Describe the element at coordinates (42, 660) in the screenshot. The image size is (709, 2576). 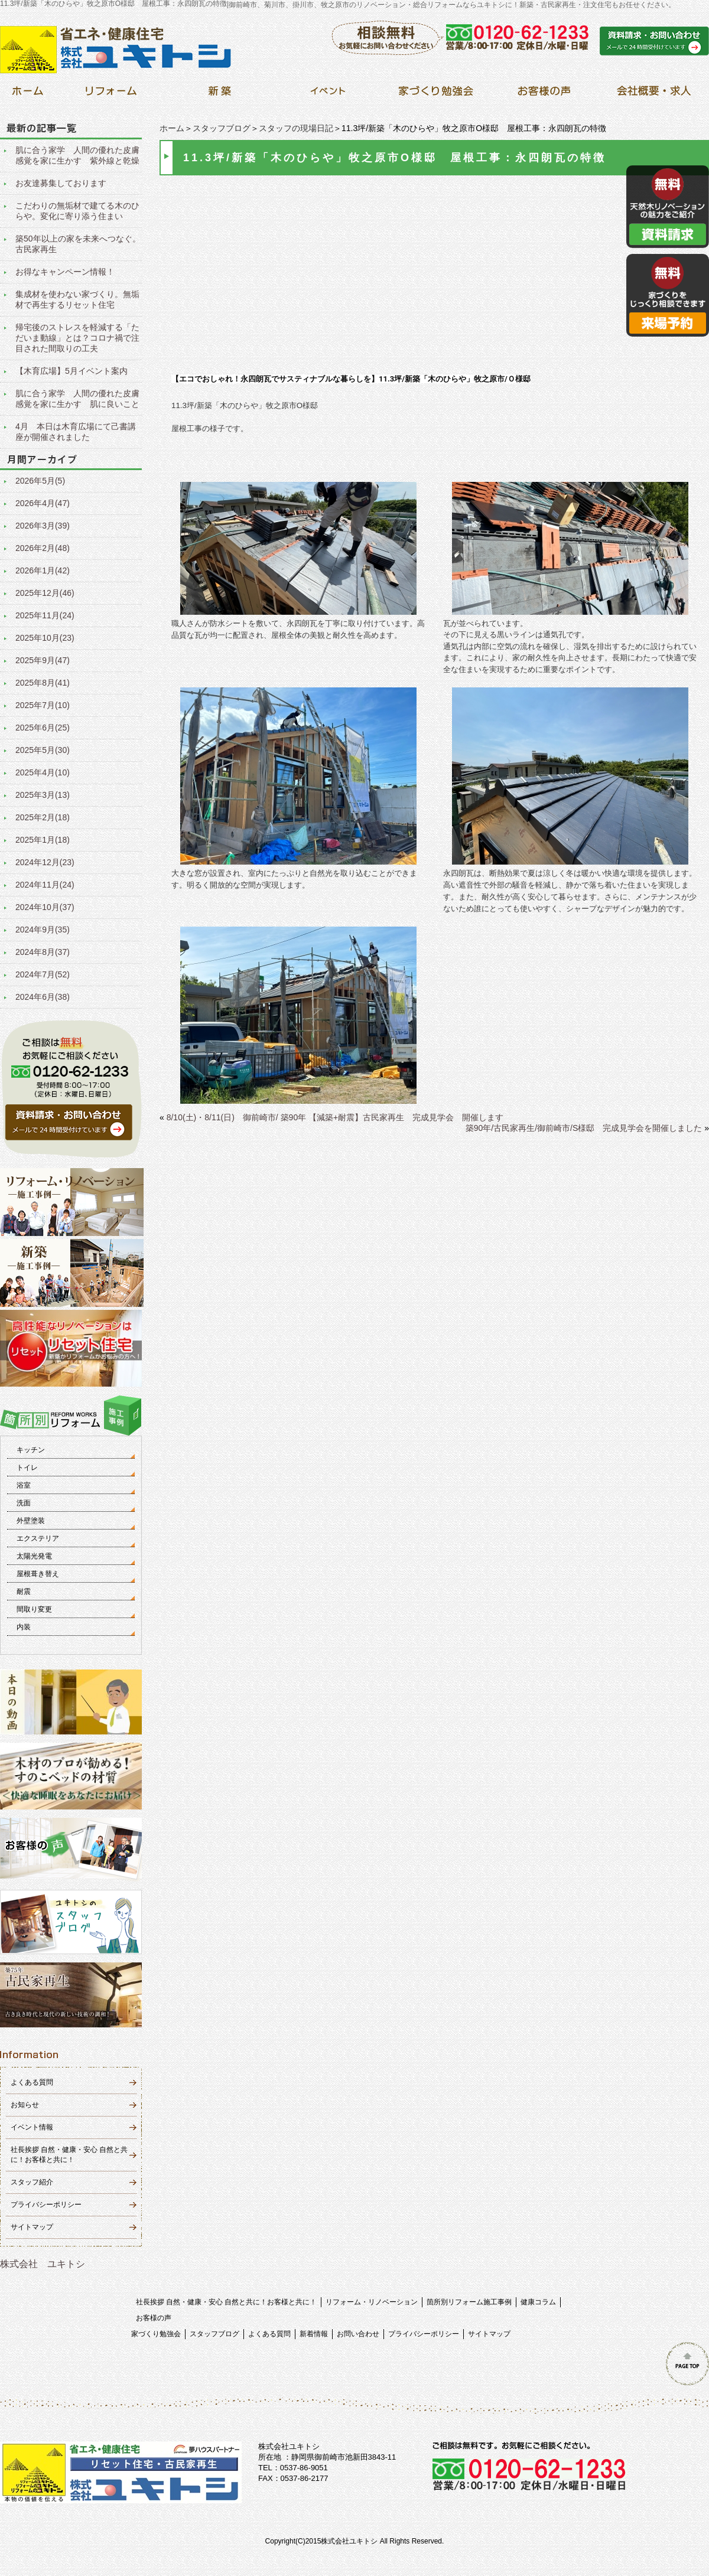
I see `2025年9月(47)` at that location.